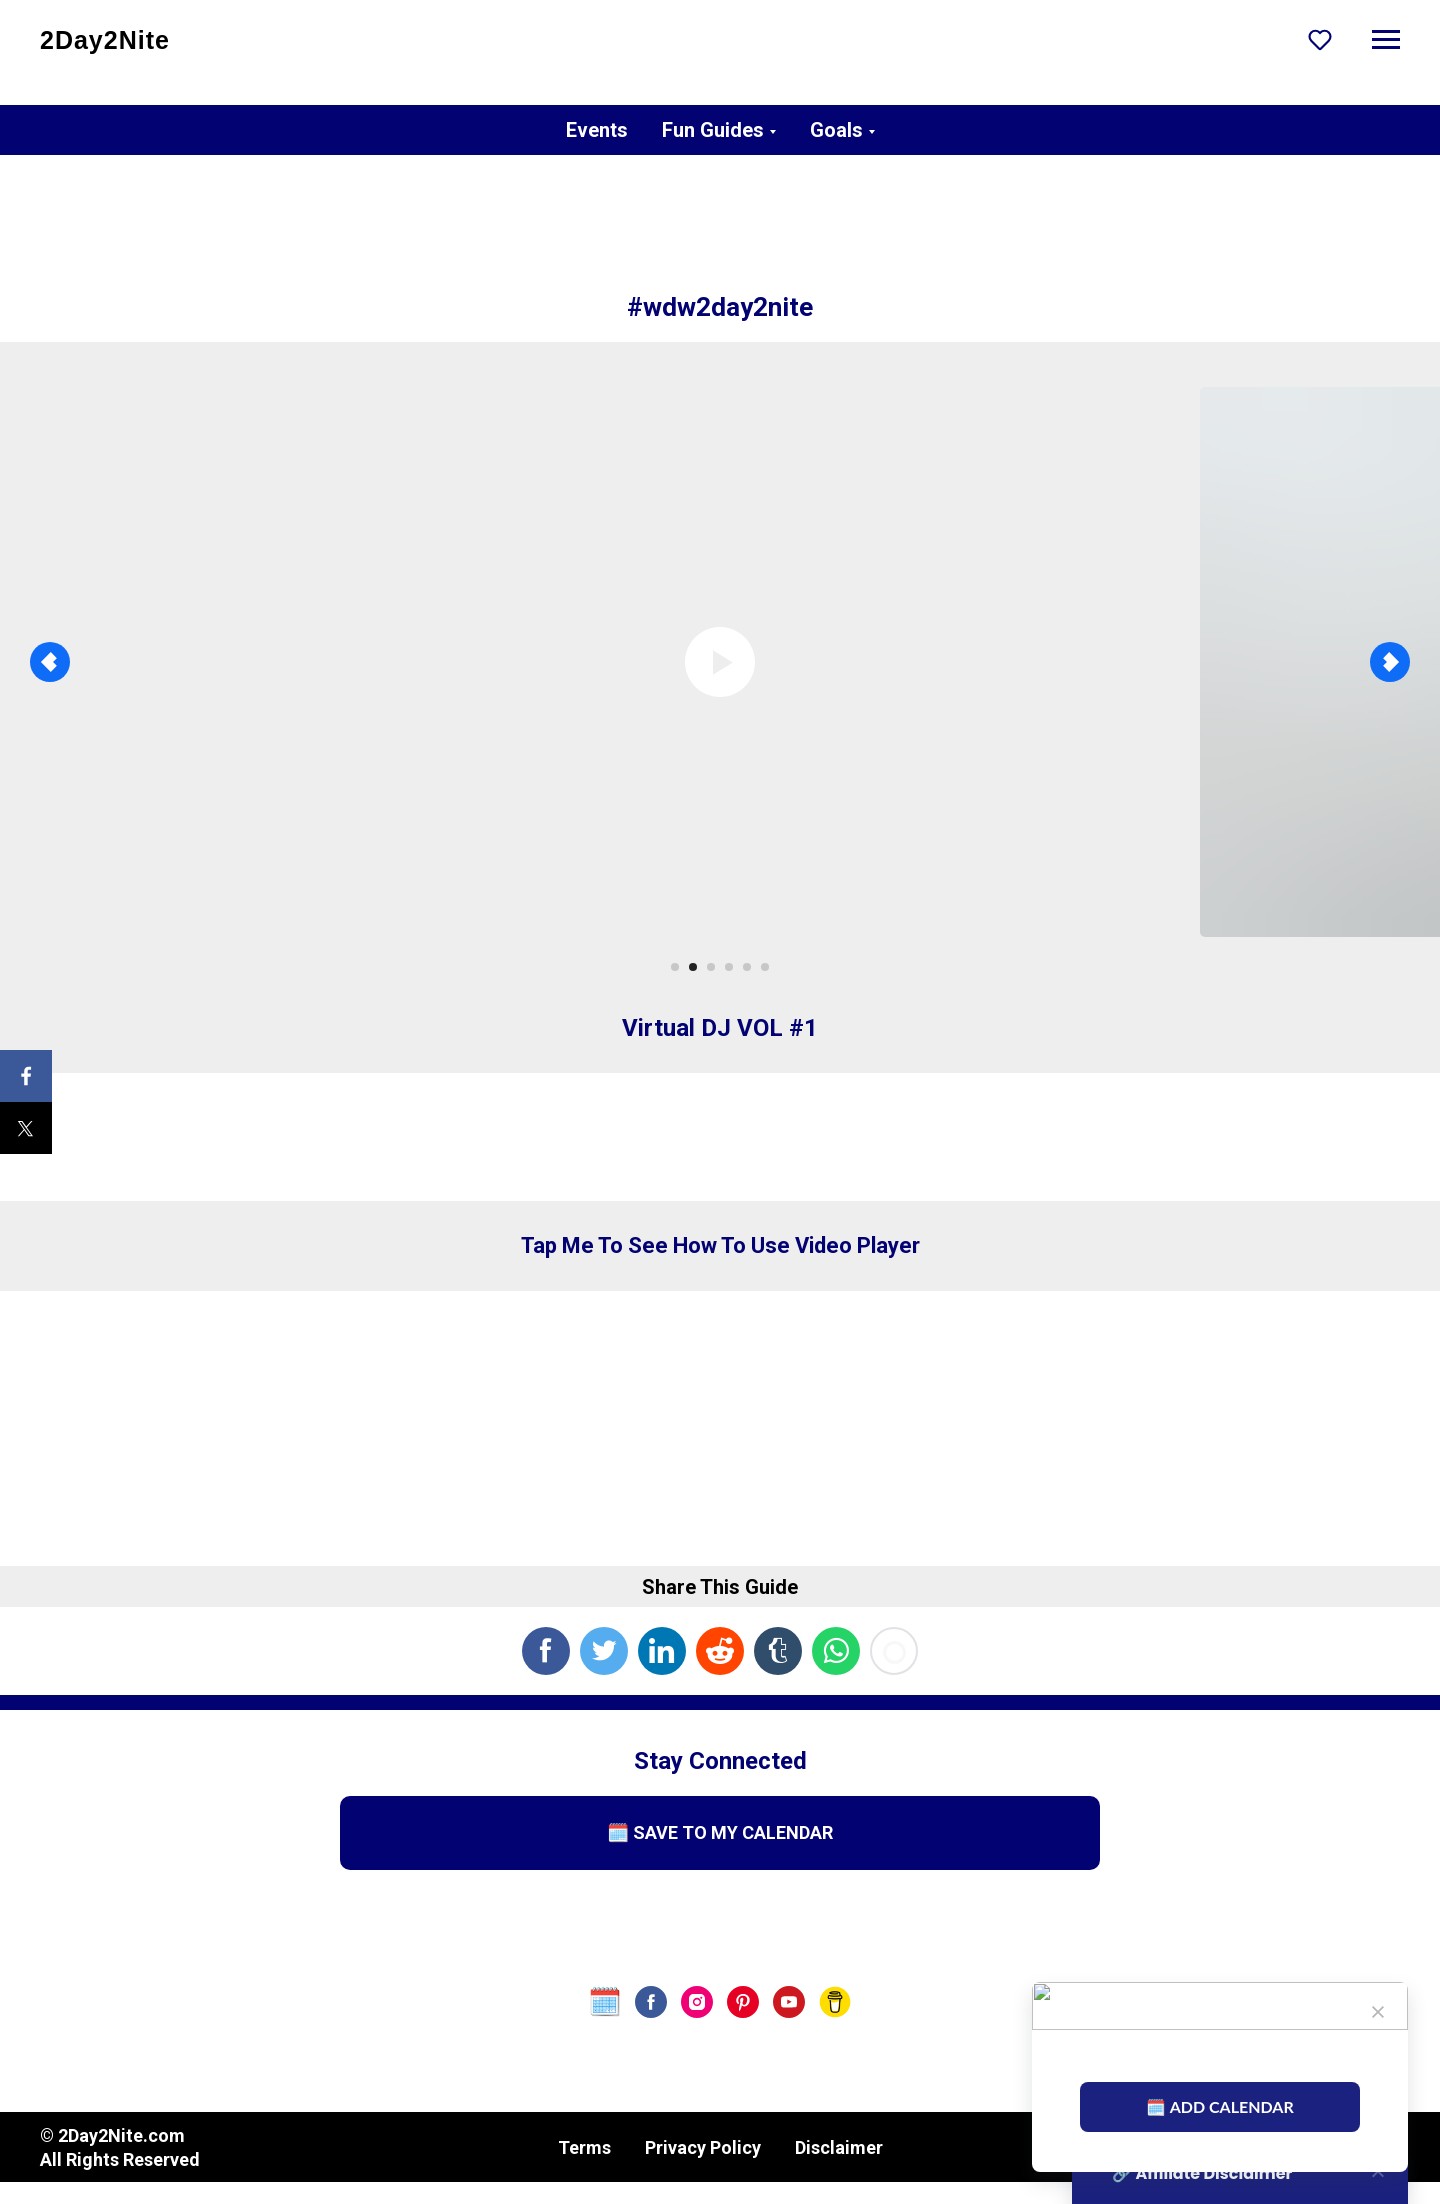  What do you see at coordinates (693, 967) in the screenshot?
I see `[Go to slide 2]` at bounding box center [693, 967].